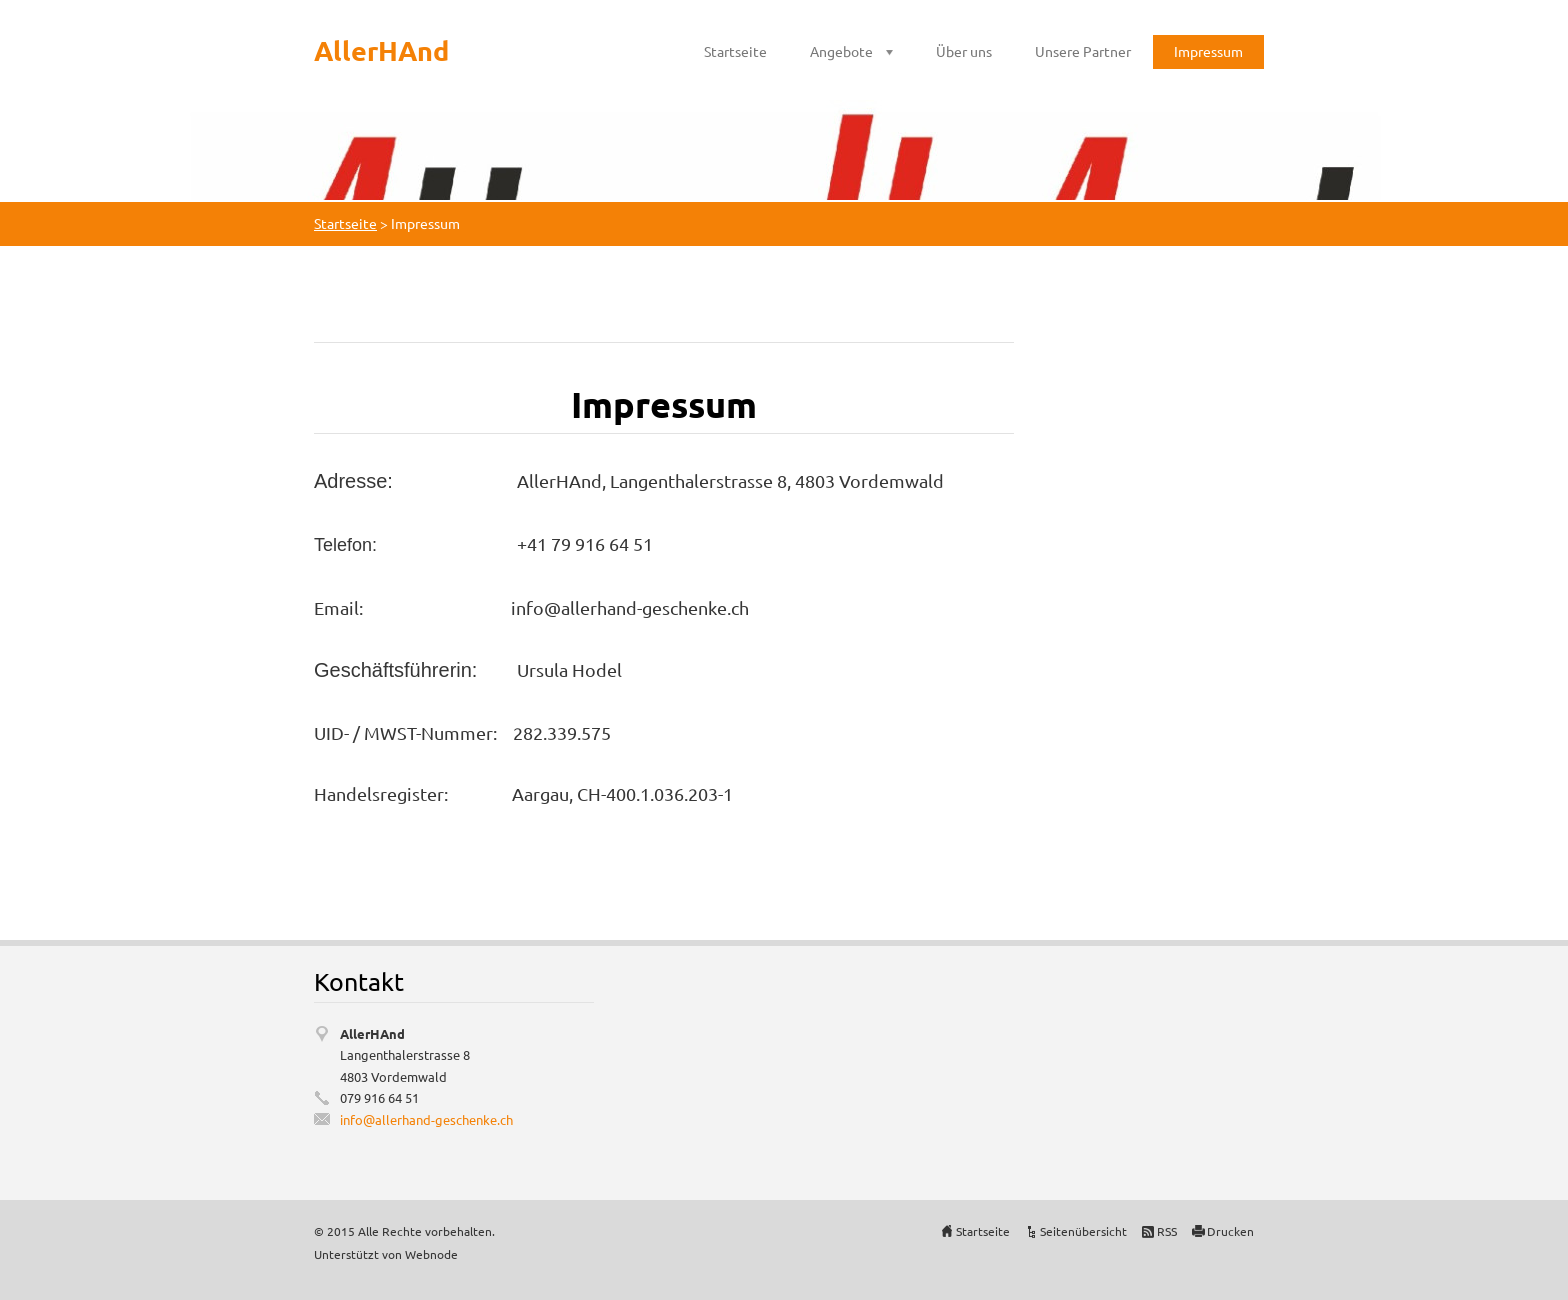 The image size is (1568, 1300). I want to click on RSS, so click(1167, 1231).